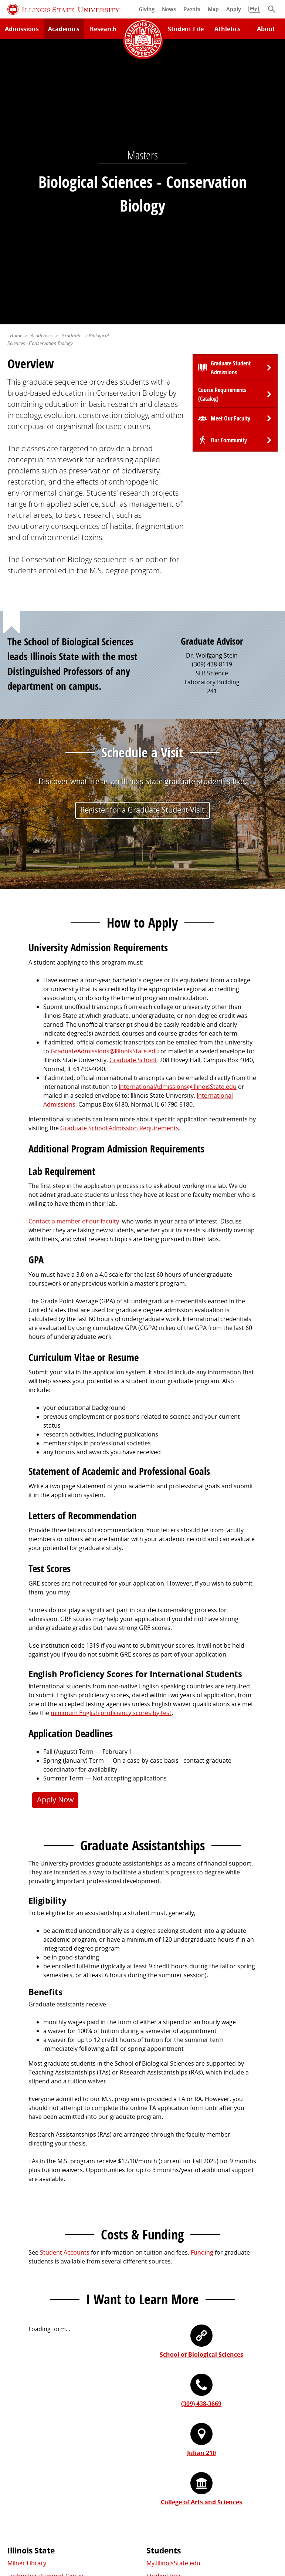  What do you see at coordinates (202, 1976) in the screenshot?
I see `Funding` at bounding box center [202, 1976].